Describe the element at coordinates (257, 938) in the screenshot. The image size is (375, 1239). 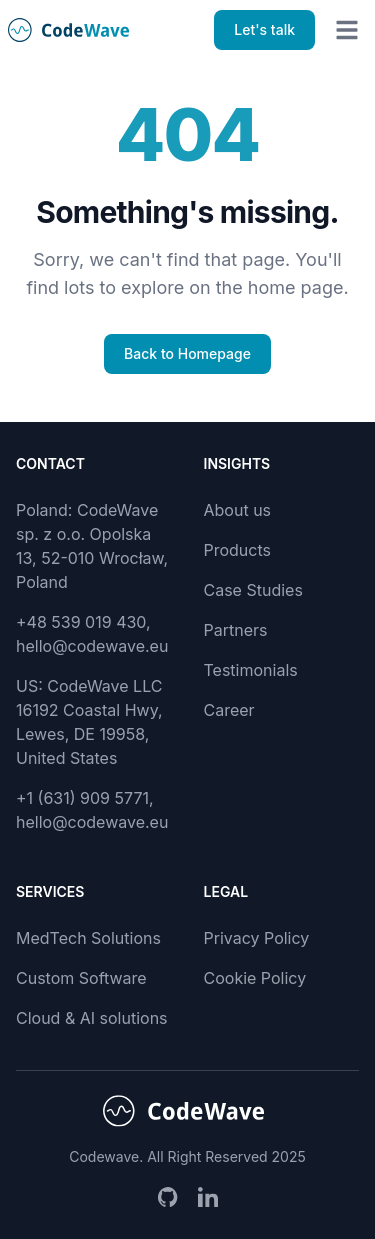
I see `Privacy Policy` at that location.